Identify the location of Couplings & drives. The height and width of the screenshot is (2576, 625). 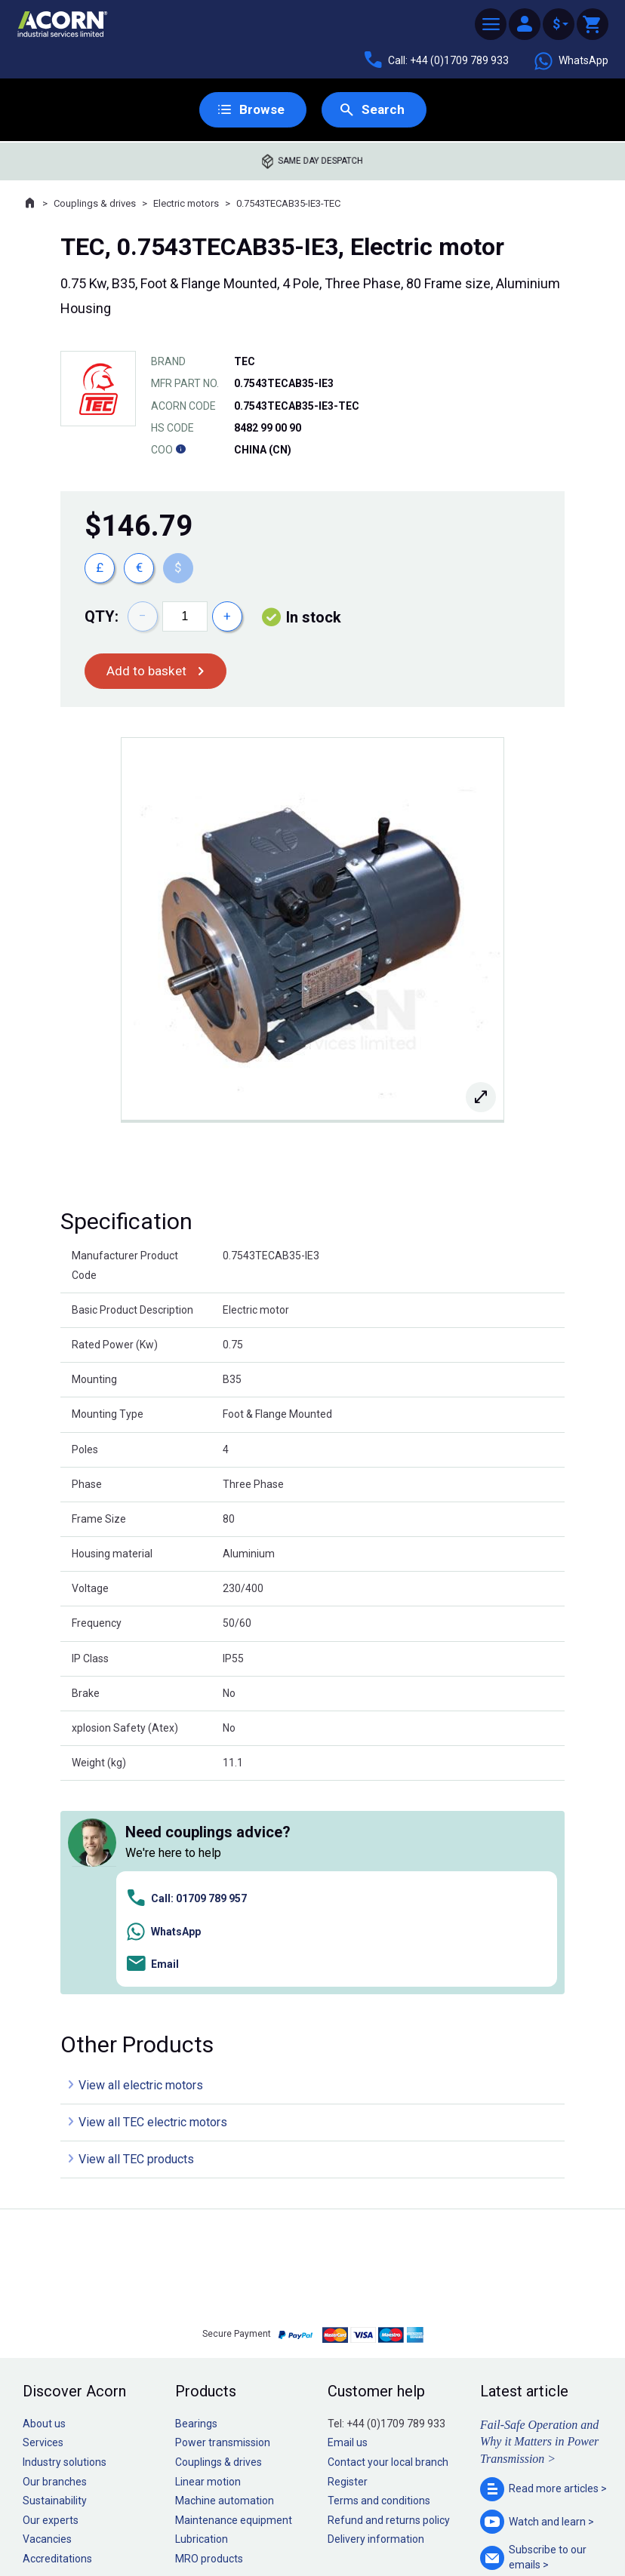
(95, 204).